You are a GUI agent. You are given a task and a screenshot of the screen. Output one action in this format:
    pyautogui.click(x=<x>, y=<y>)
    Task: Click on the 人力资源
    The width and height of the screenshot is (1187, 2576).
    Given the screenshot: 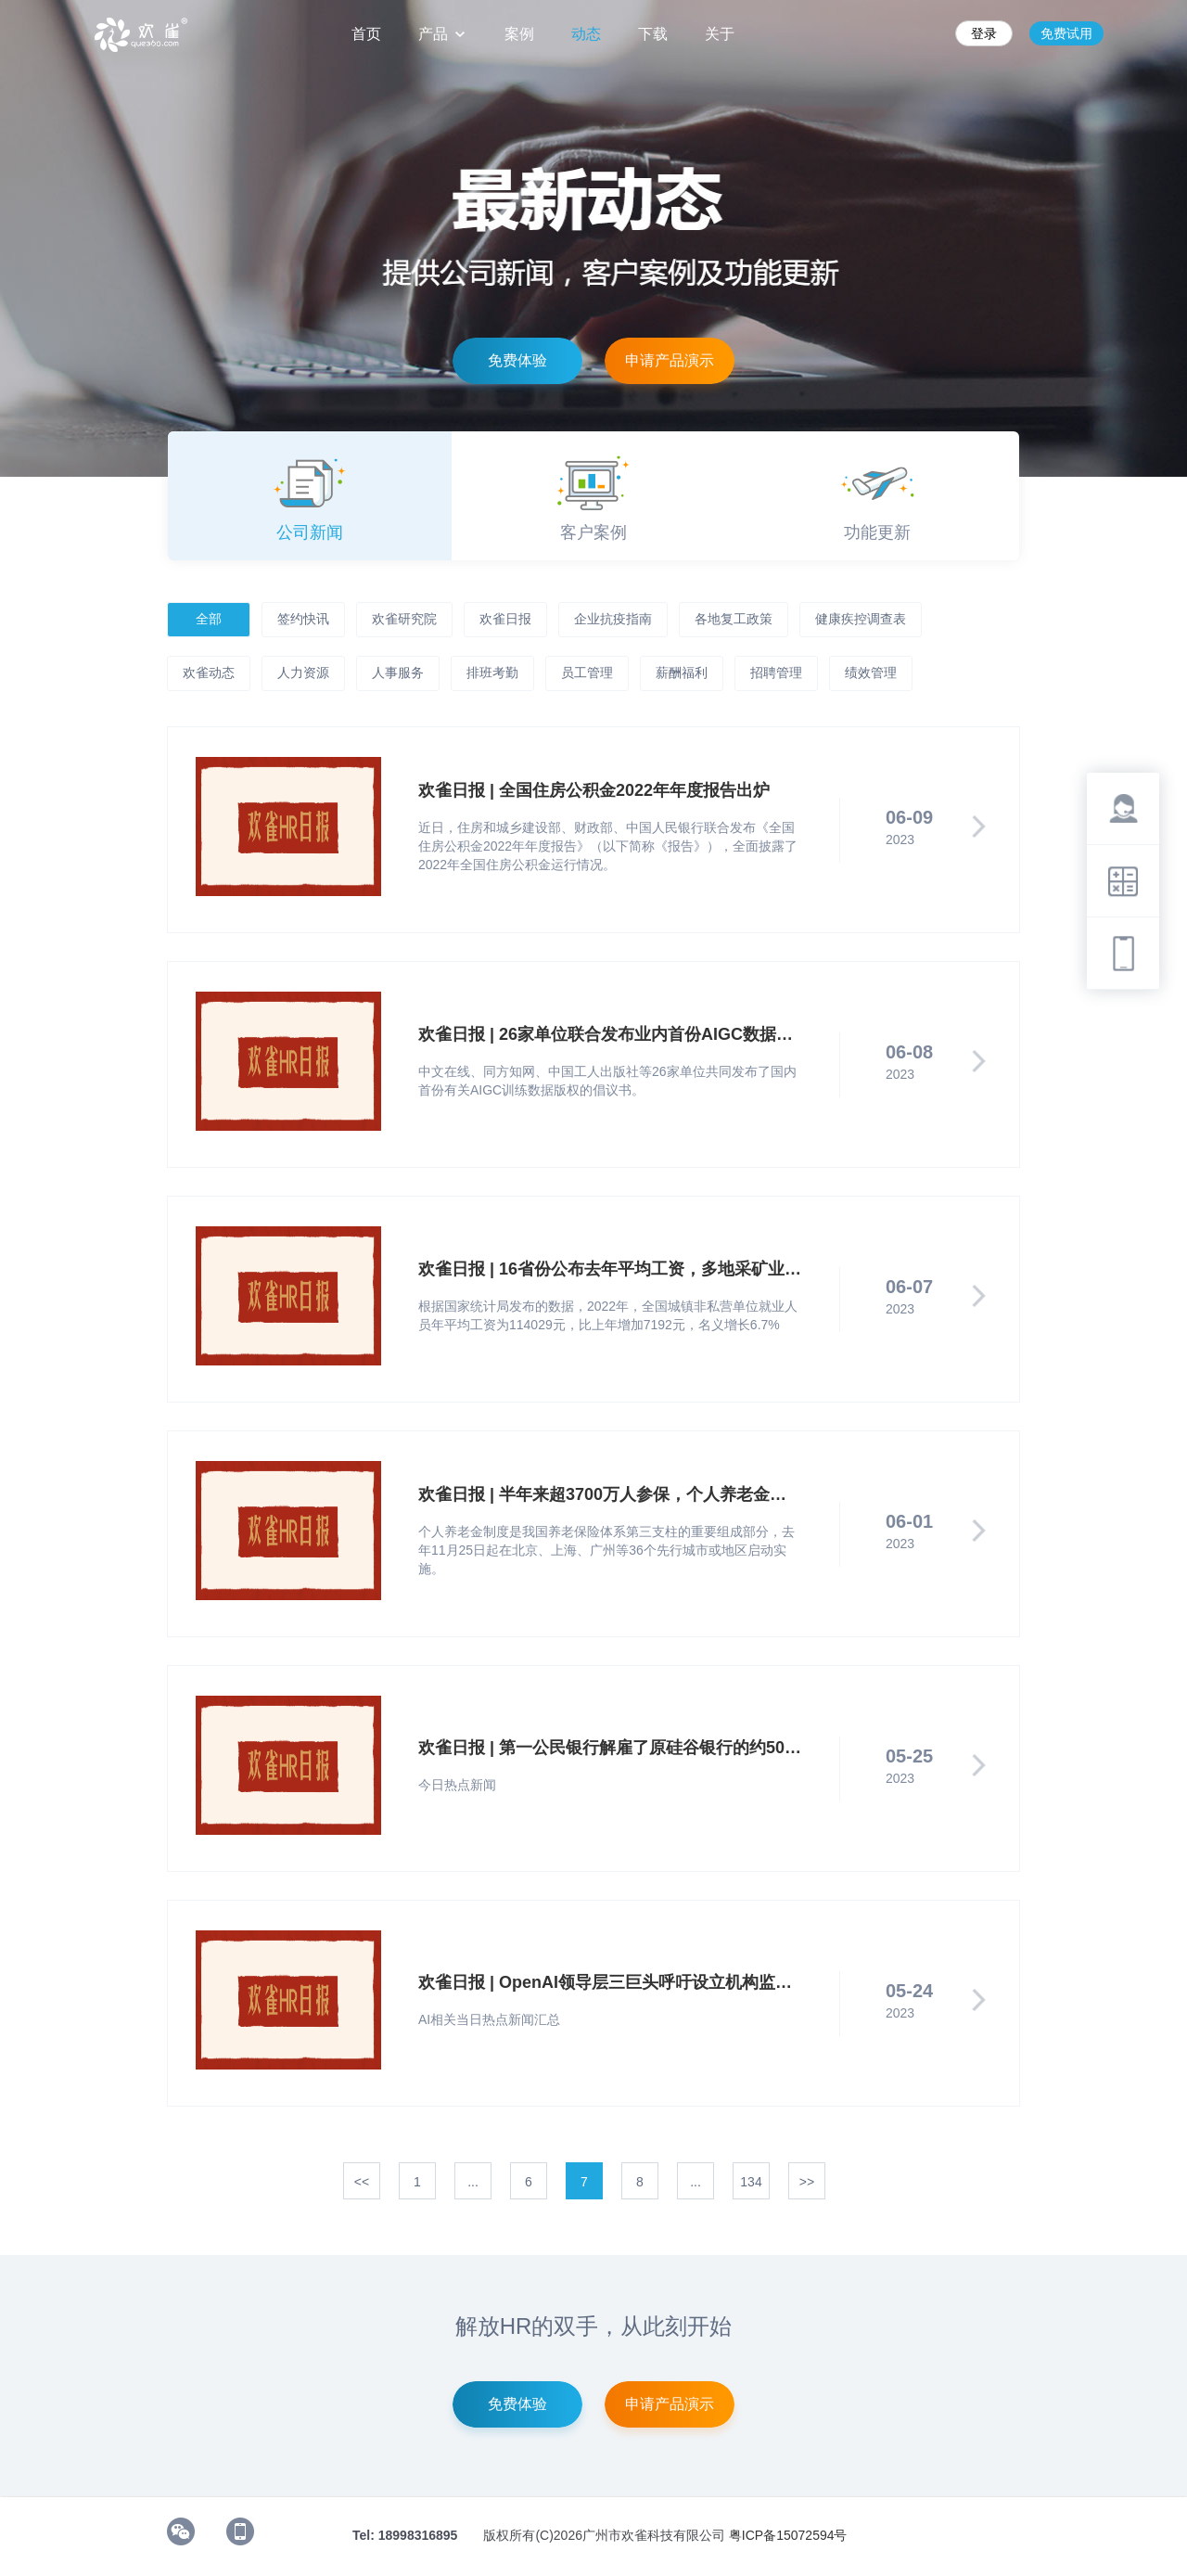 What is the action you would take?
    pyautogui.click(x=303, y=672)
    